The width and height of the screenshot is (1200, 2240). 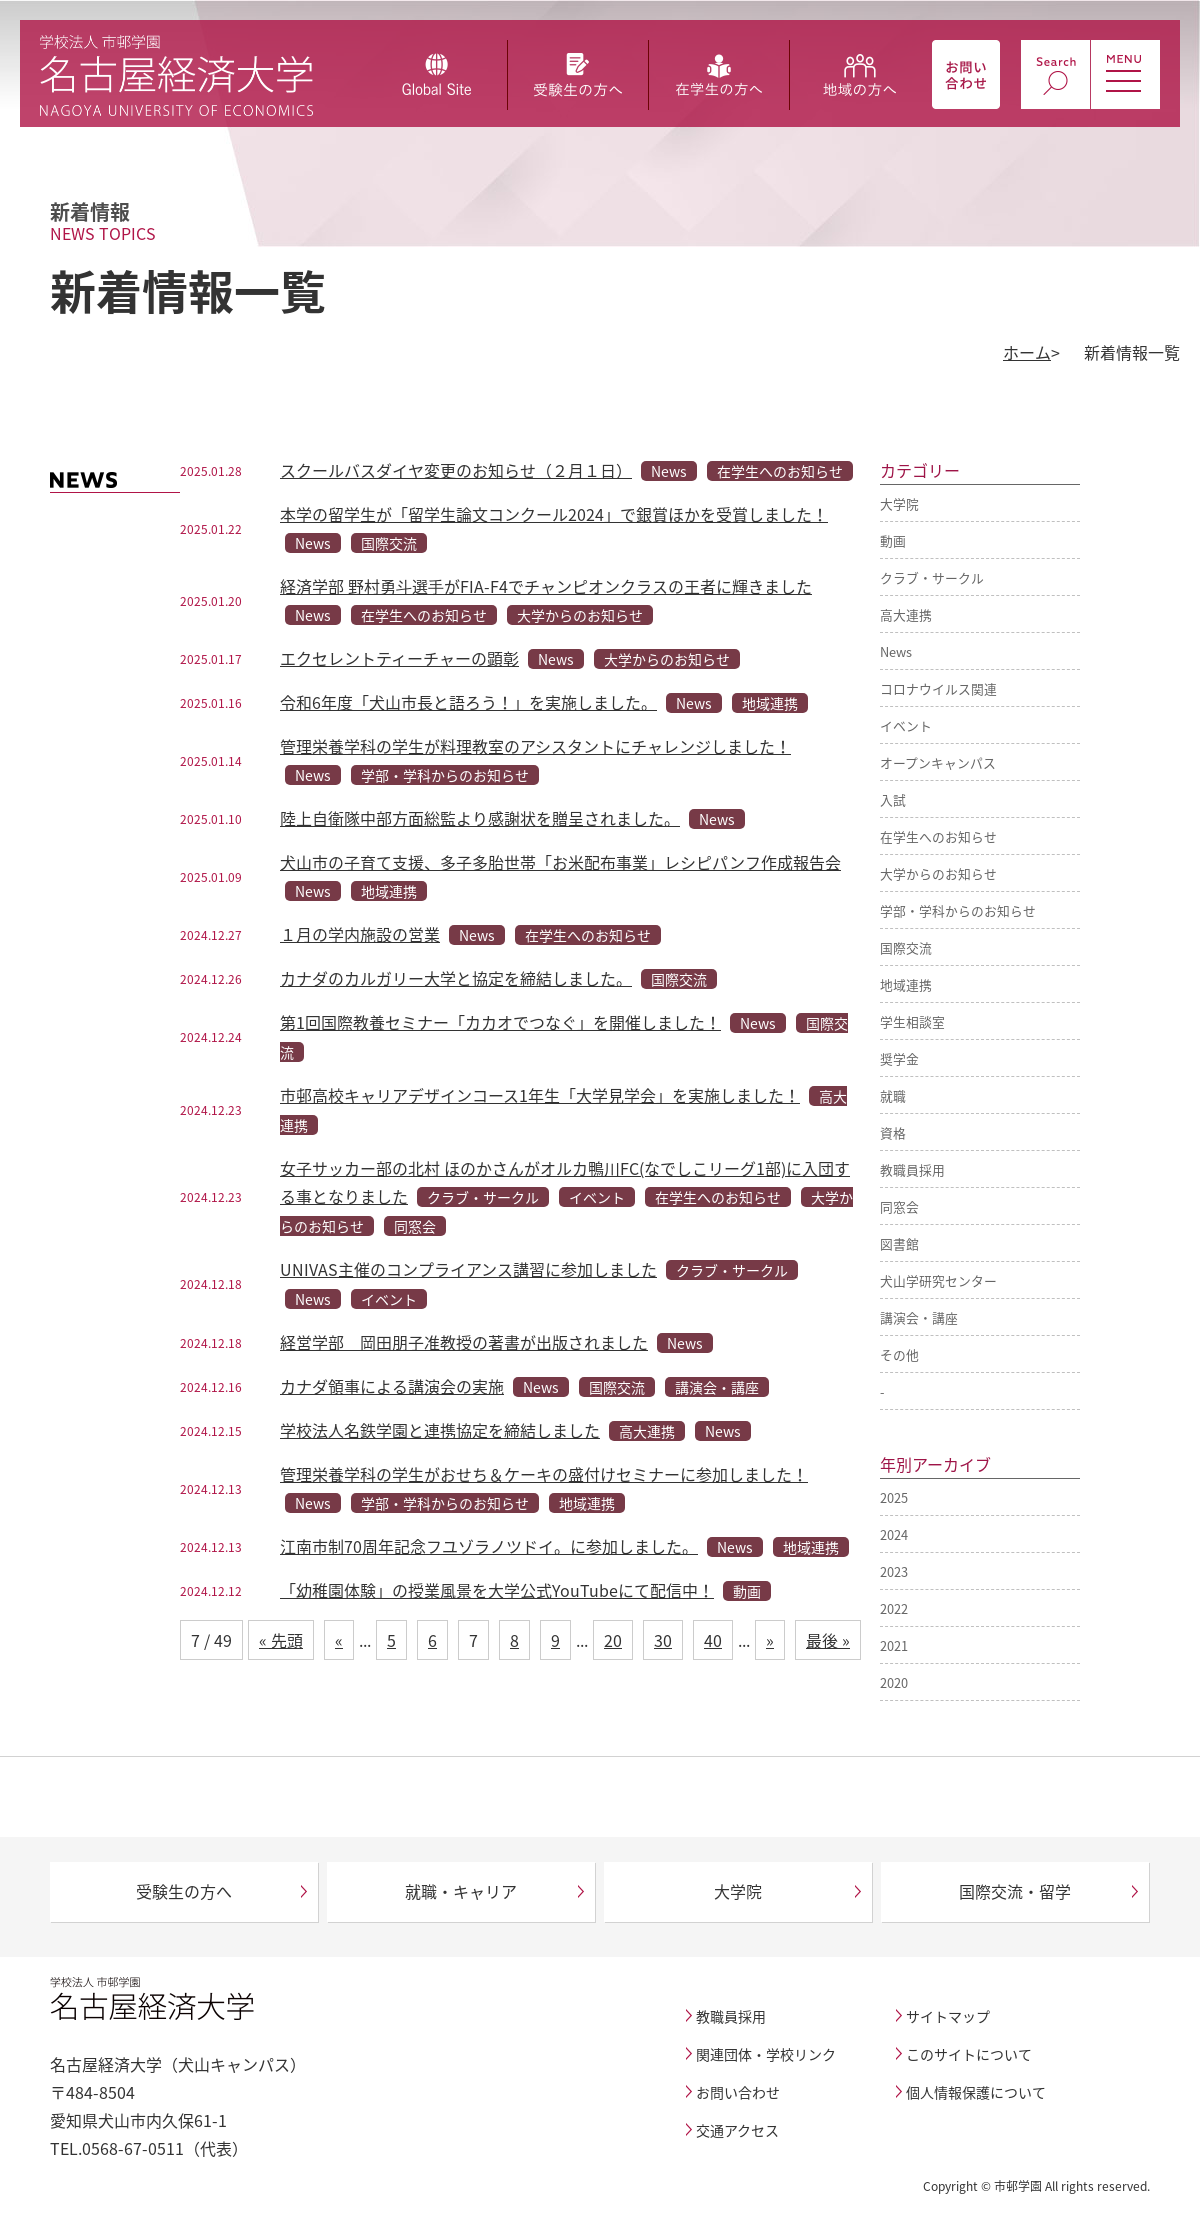 What do you see at coordinates (938, 836) in the screenshot?
I see `在学生へのお知らせ` at bounding box center [938, 836].